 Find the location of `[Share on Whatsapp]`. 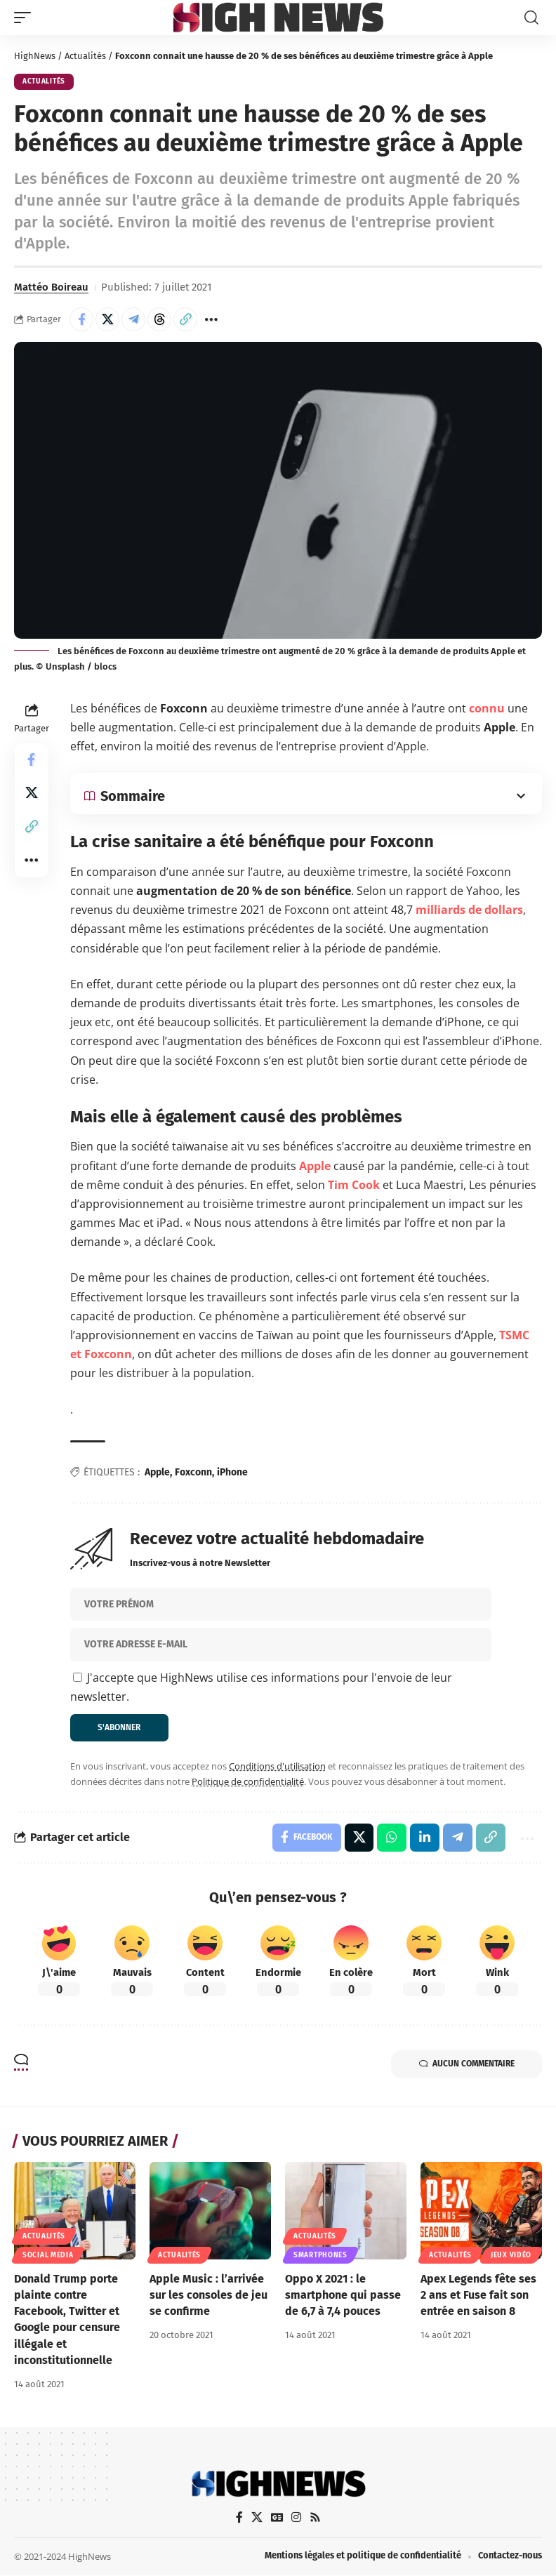

[Share on Whatsapp] is located at coordinates (391, 1838).